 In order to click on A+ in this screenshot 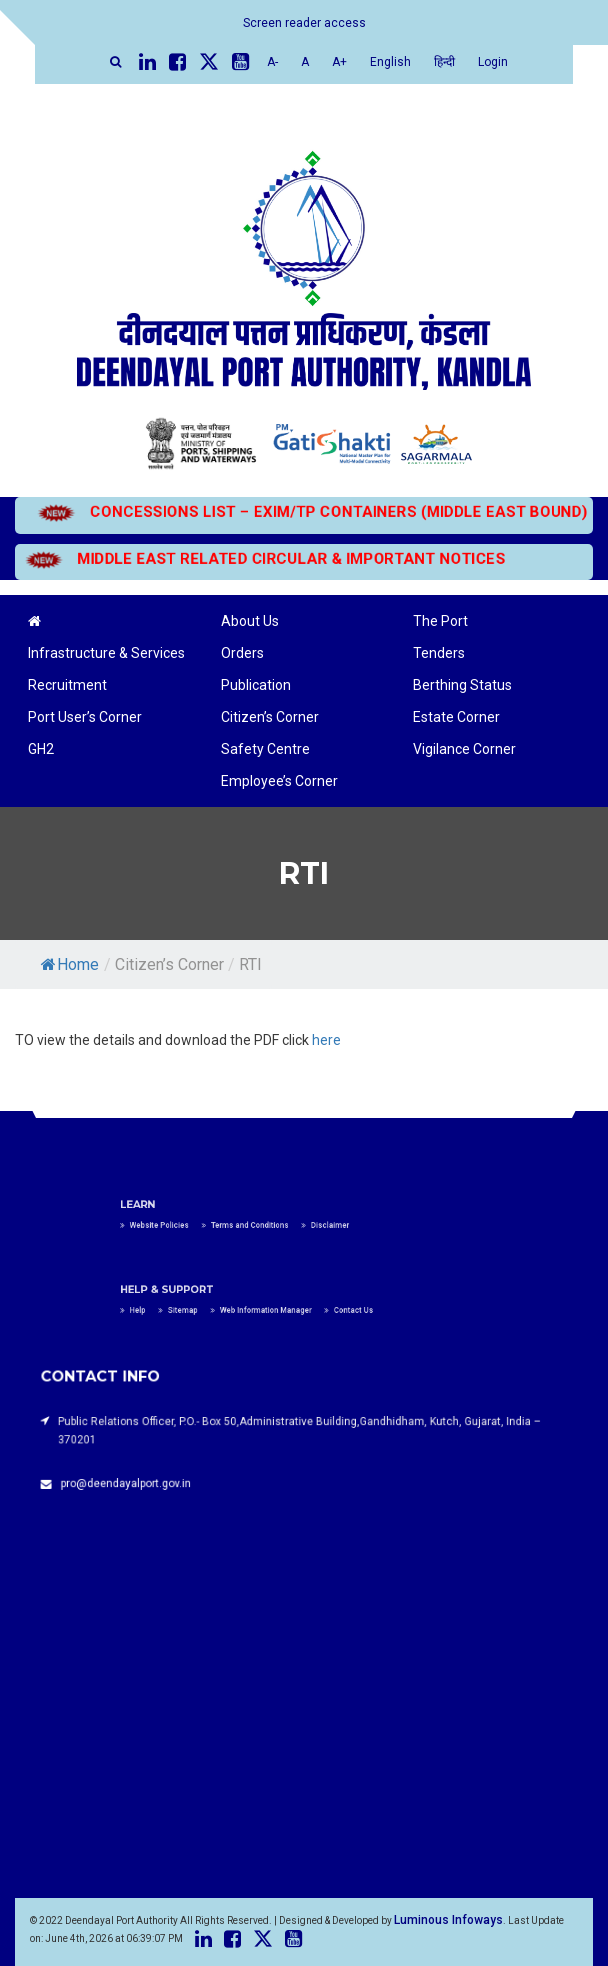, I will do `click(339, 62)`.